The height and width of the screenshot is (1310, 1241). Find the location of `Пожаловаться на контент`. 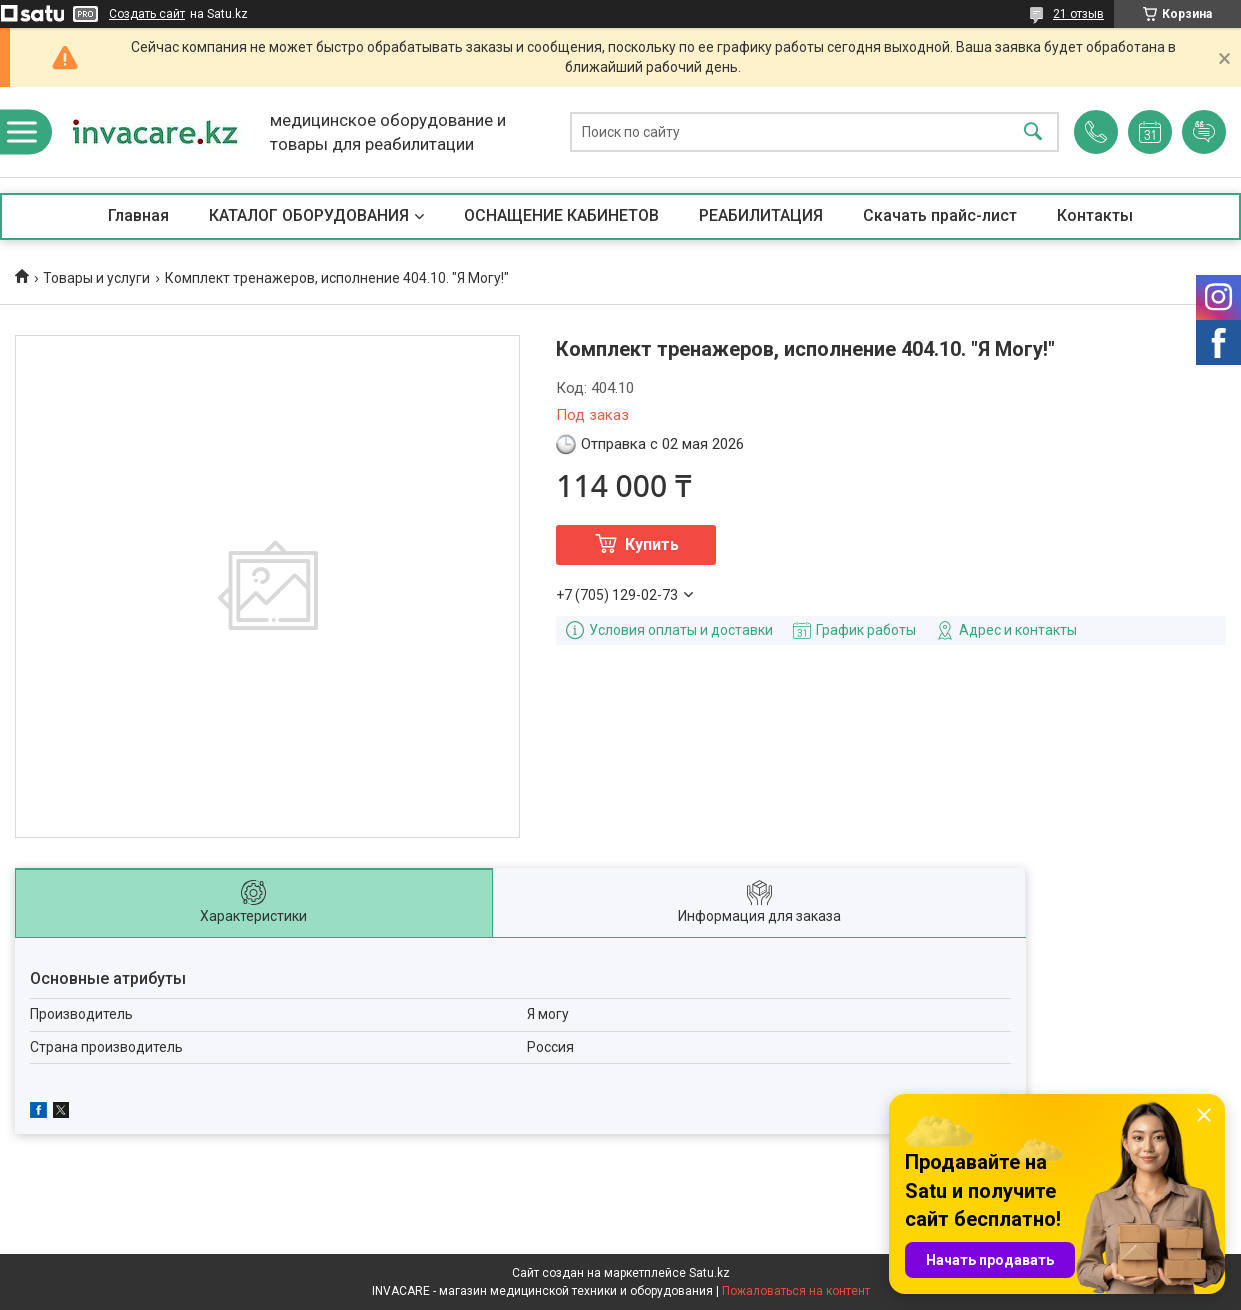

Пожаловаться на контент is located at coordinates (796, 1291).